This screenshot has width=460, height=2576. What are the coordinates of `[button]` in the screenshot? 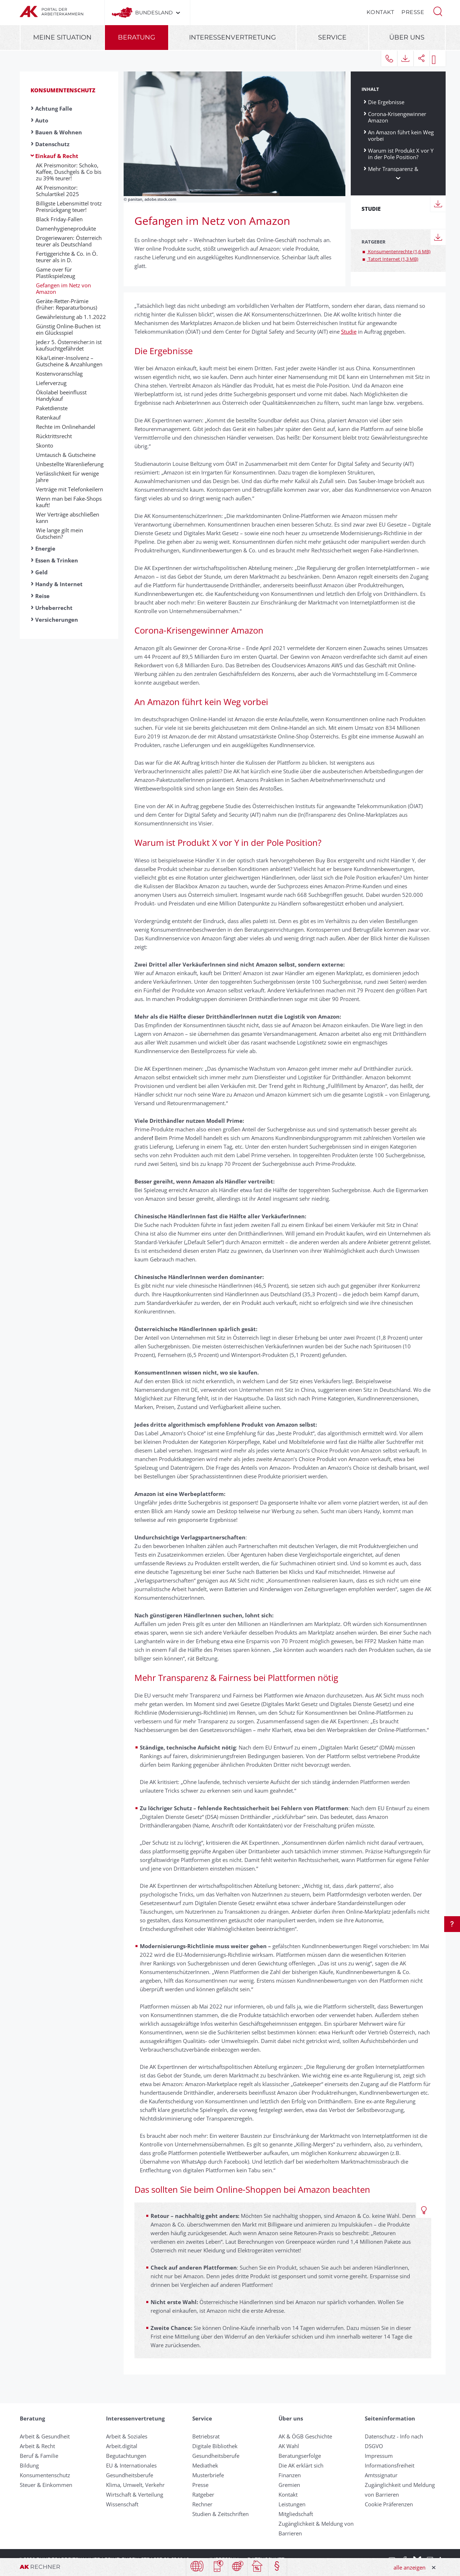 It's located at (437, 11).